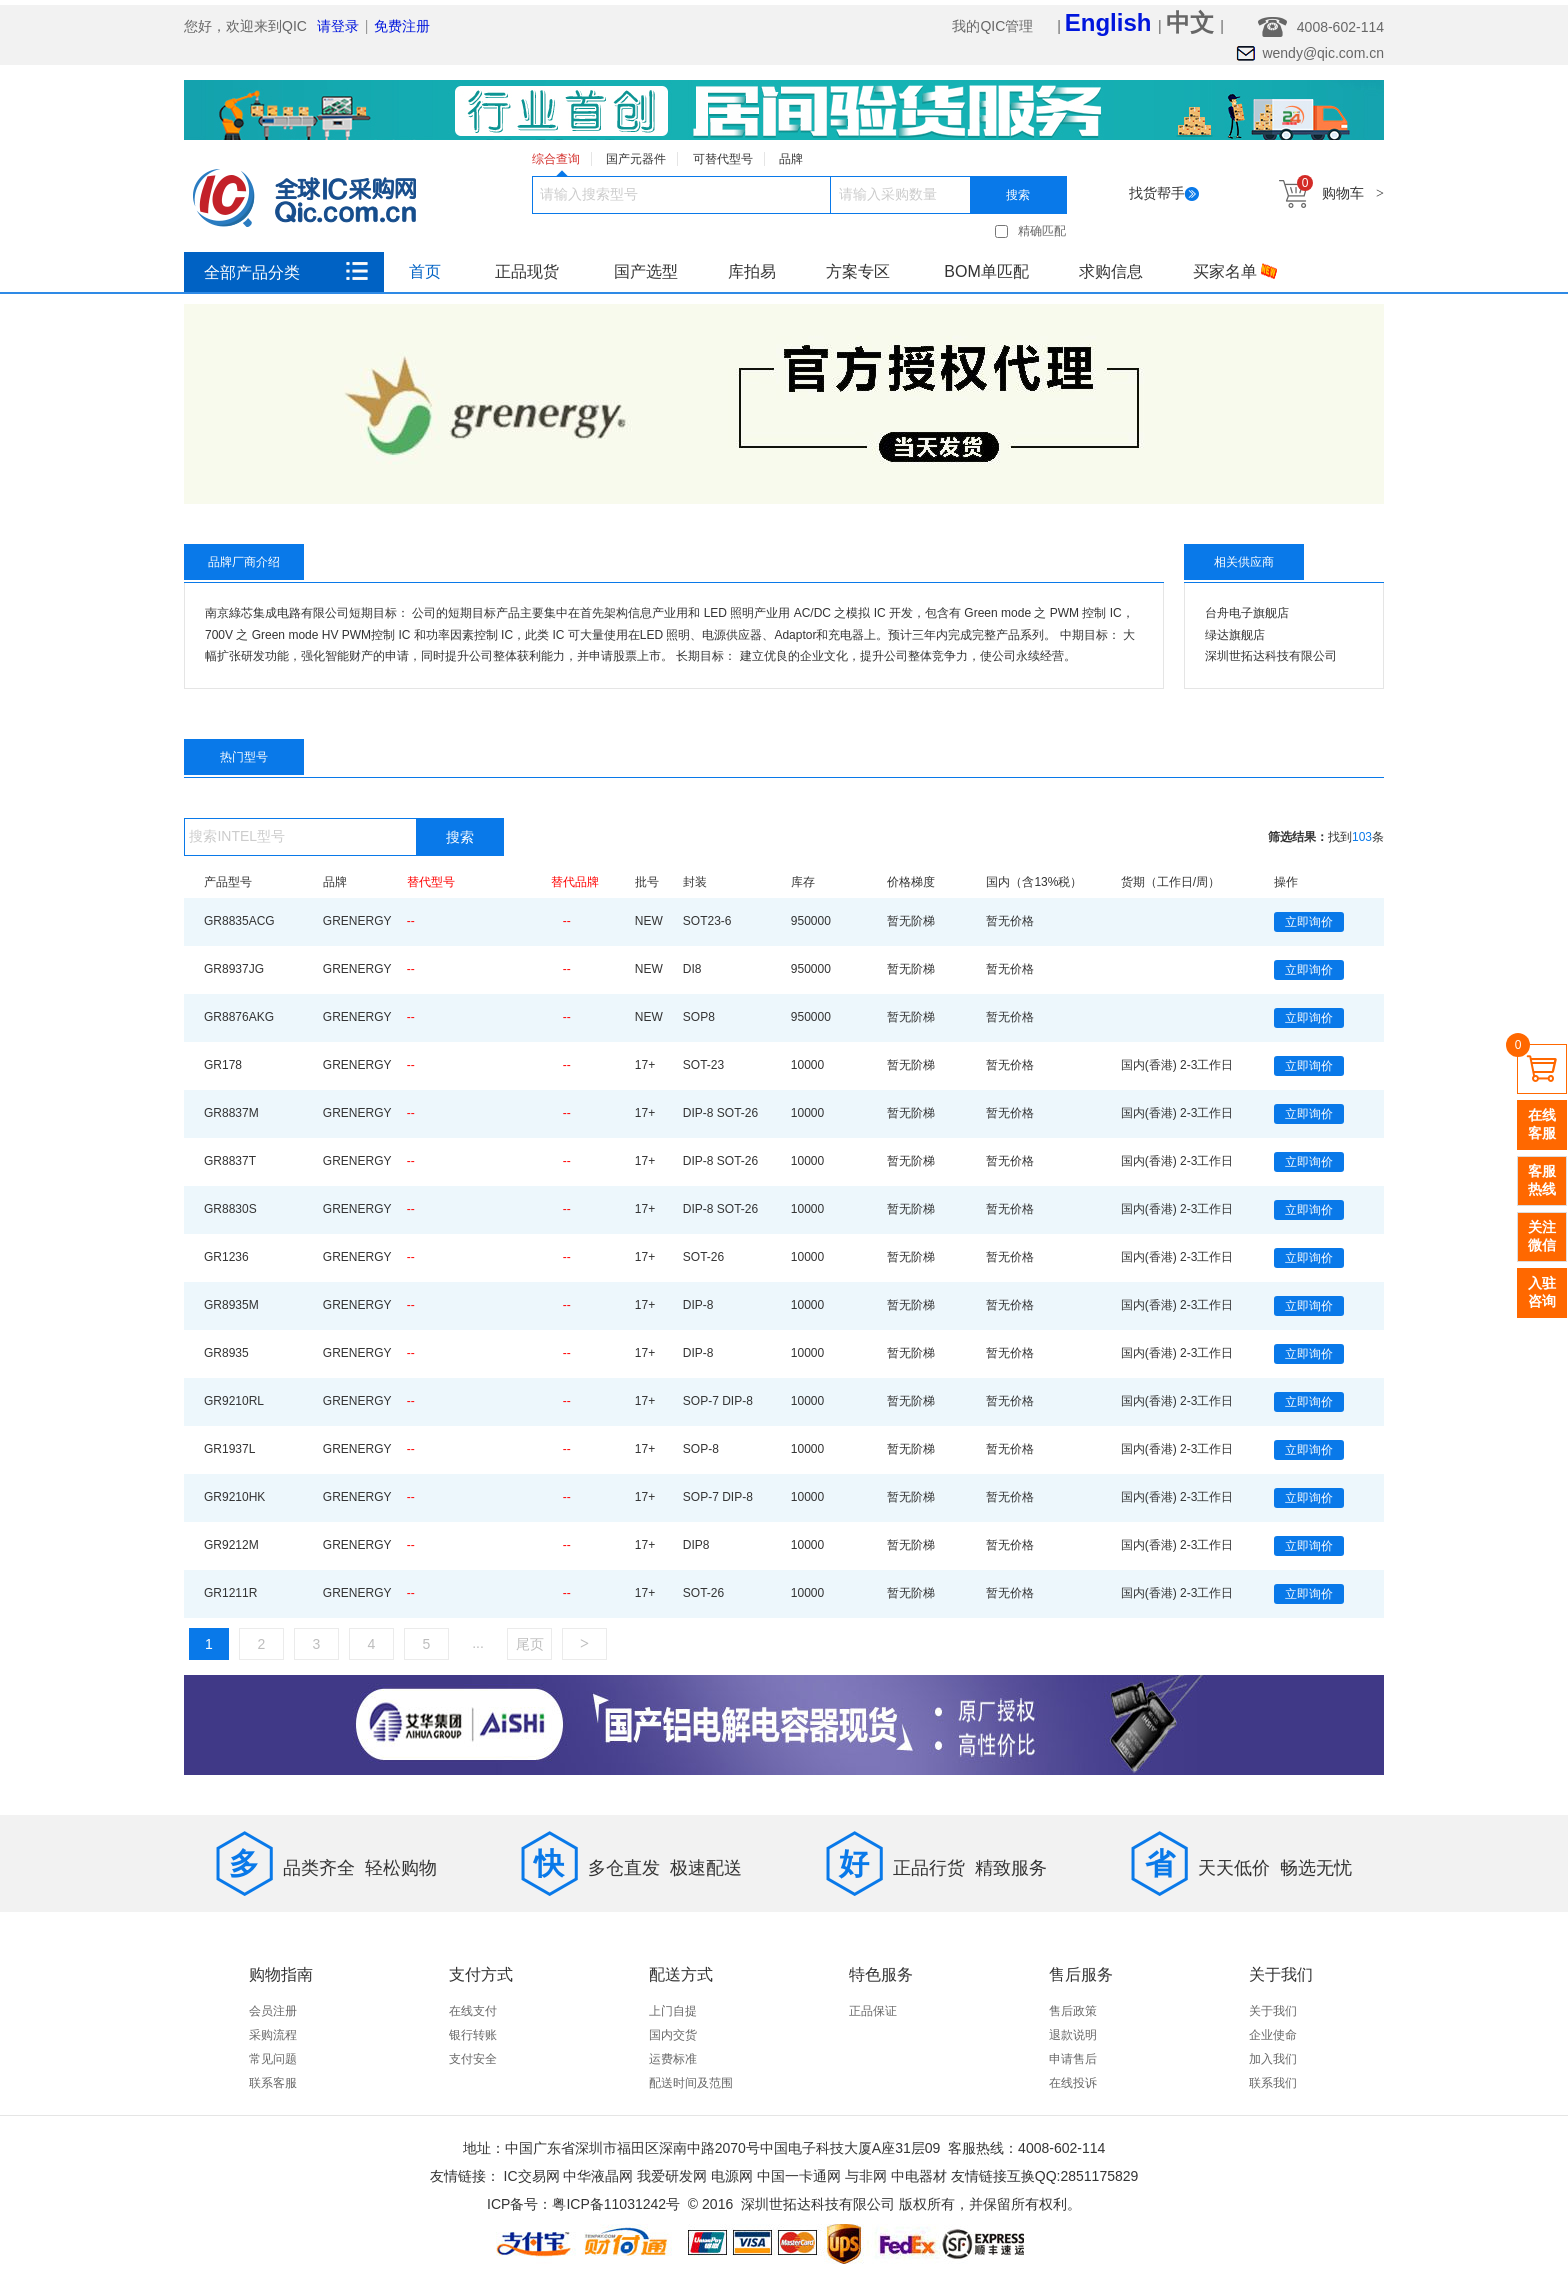 This screenshot has width=1568, height=2288. What do you see at coordinates (673, 2035) in the screenshot?
I see `国内交货` at bounding box center [673, 2035].